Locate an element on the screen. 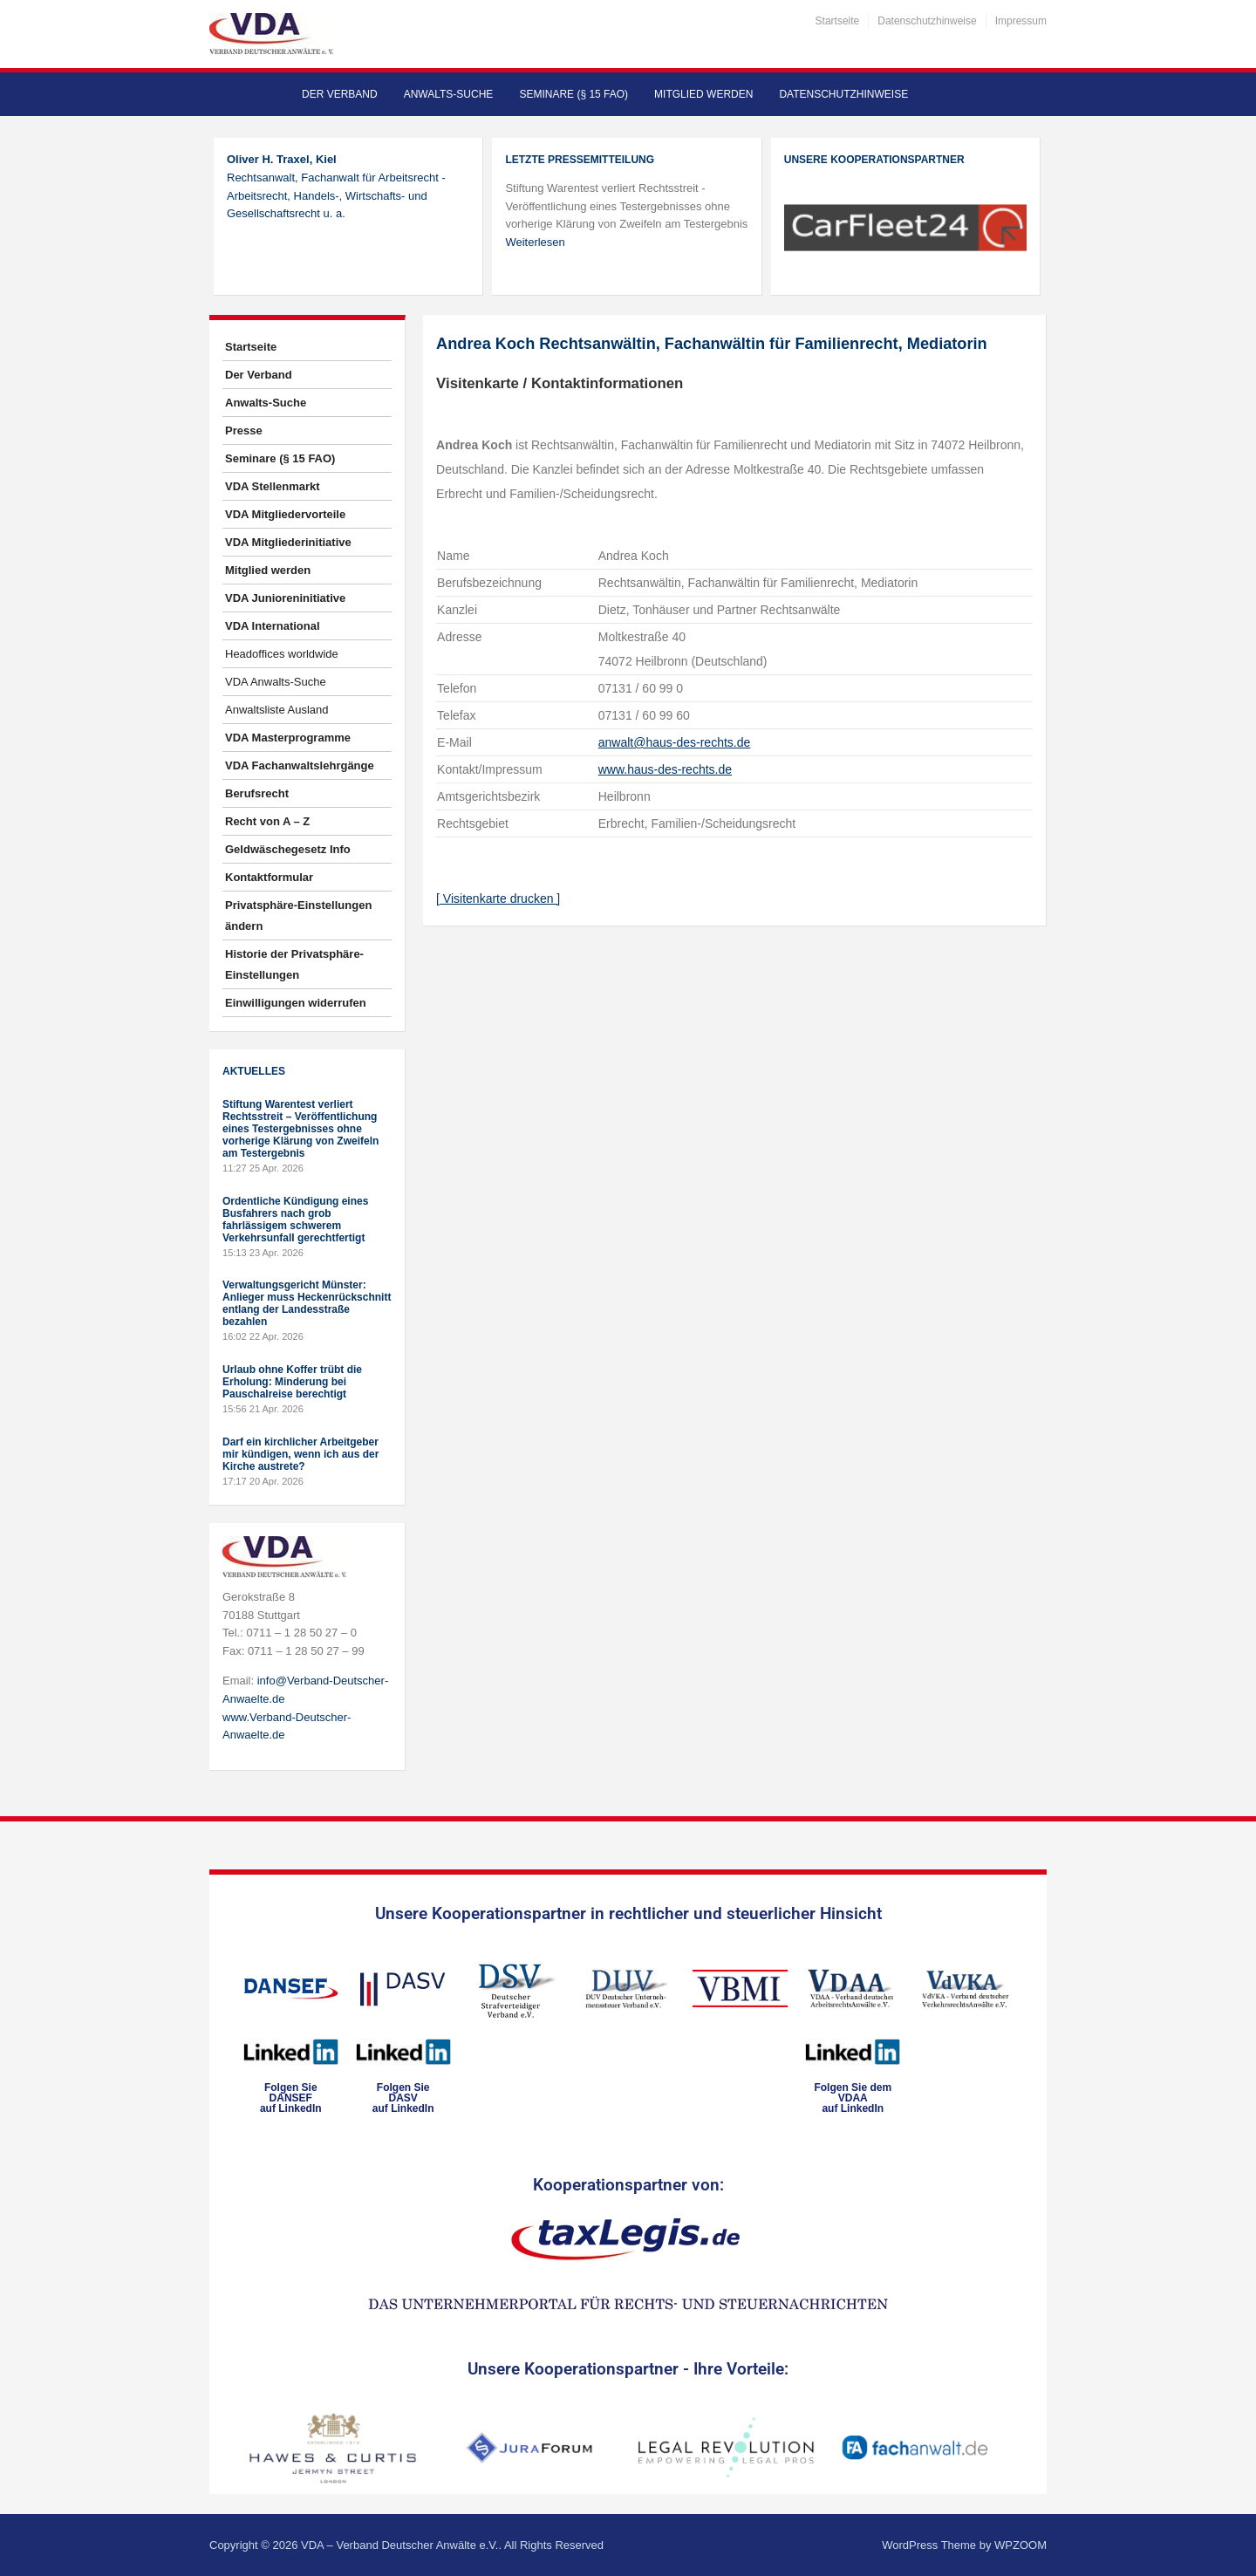  Mitglied werden is located at coordinates (703, 94).